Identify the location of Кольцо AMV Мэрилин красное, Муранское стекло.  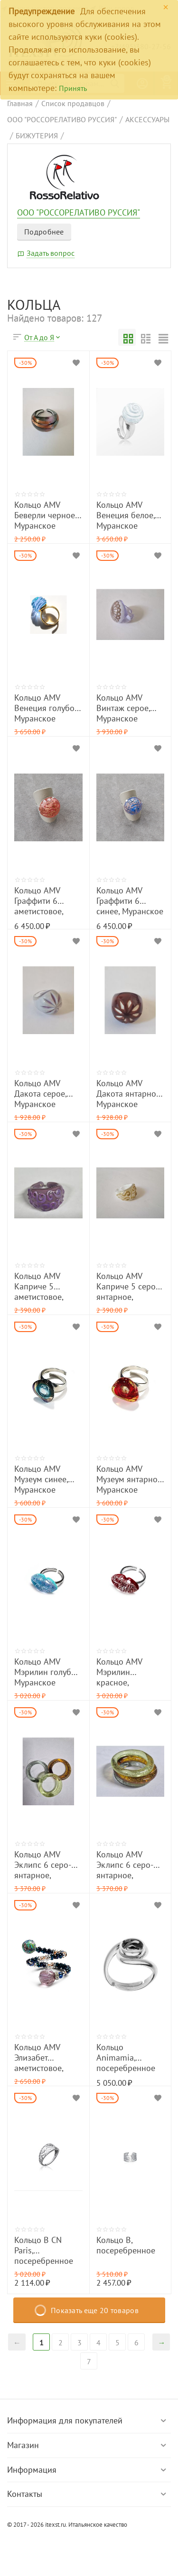
(119, 1672).